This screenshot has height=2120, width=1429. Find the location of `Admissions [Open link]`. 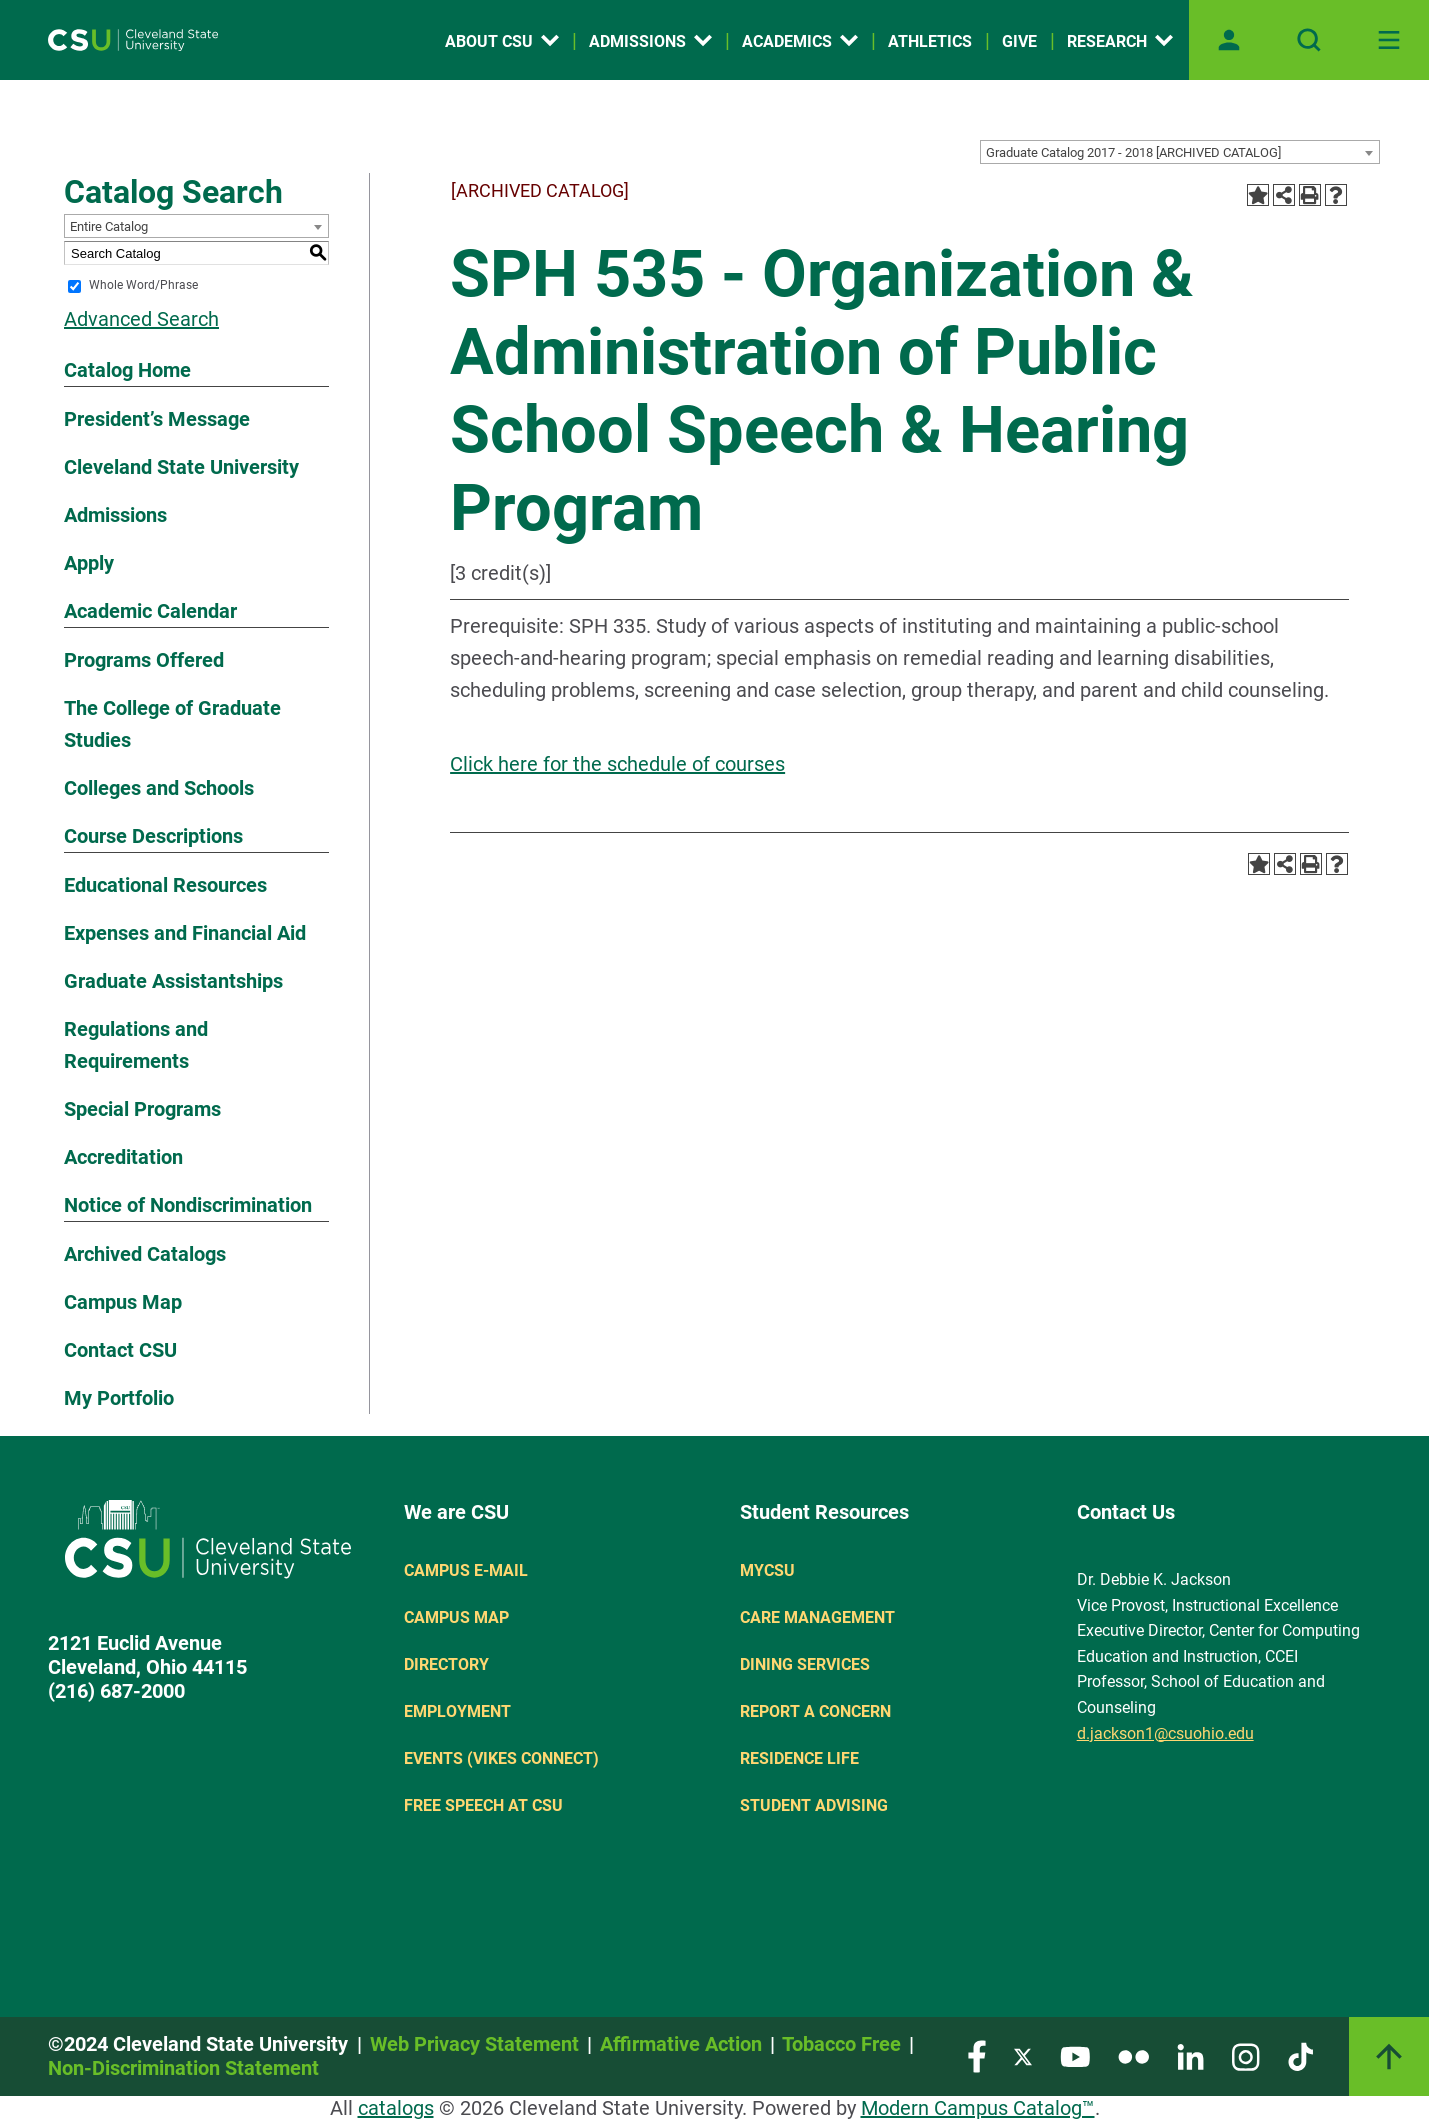

Admissions [Open link] is located at coordinates (650, 41).